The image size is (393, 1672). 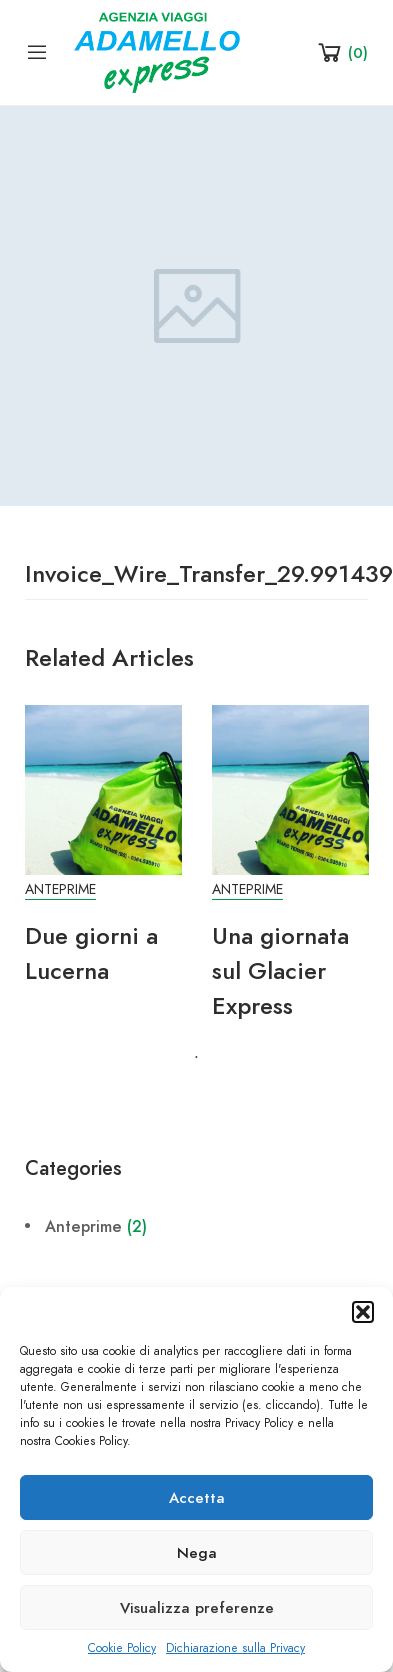 What do you see at coordinates (122, 1648) in the screenshot?
I see `Cookie Policy` at bounding box center [122, 1648].